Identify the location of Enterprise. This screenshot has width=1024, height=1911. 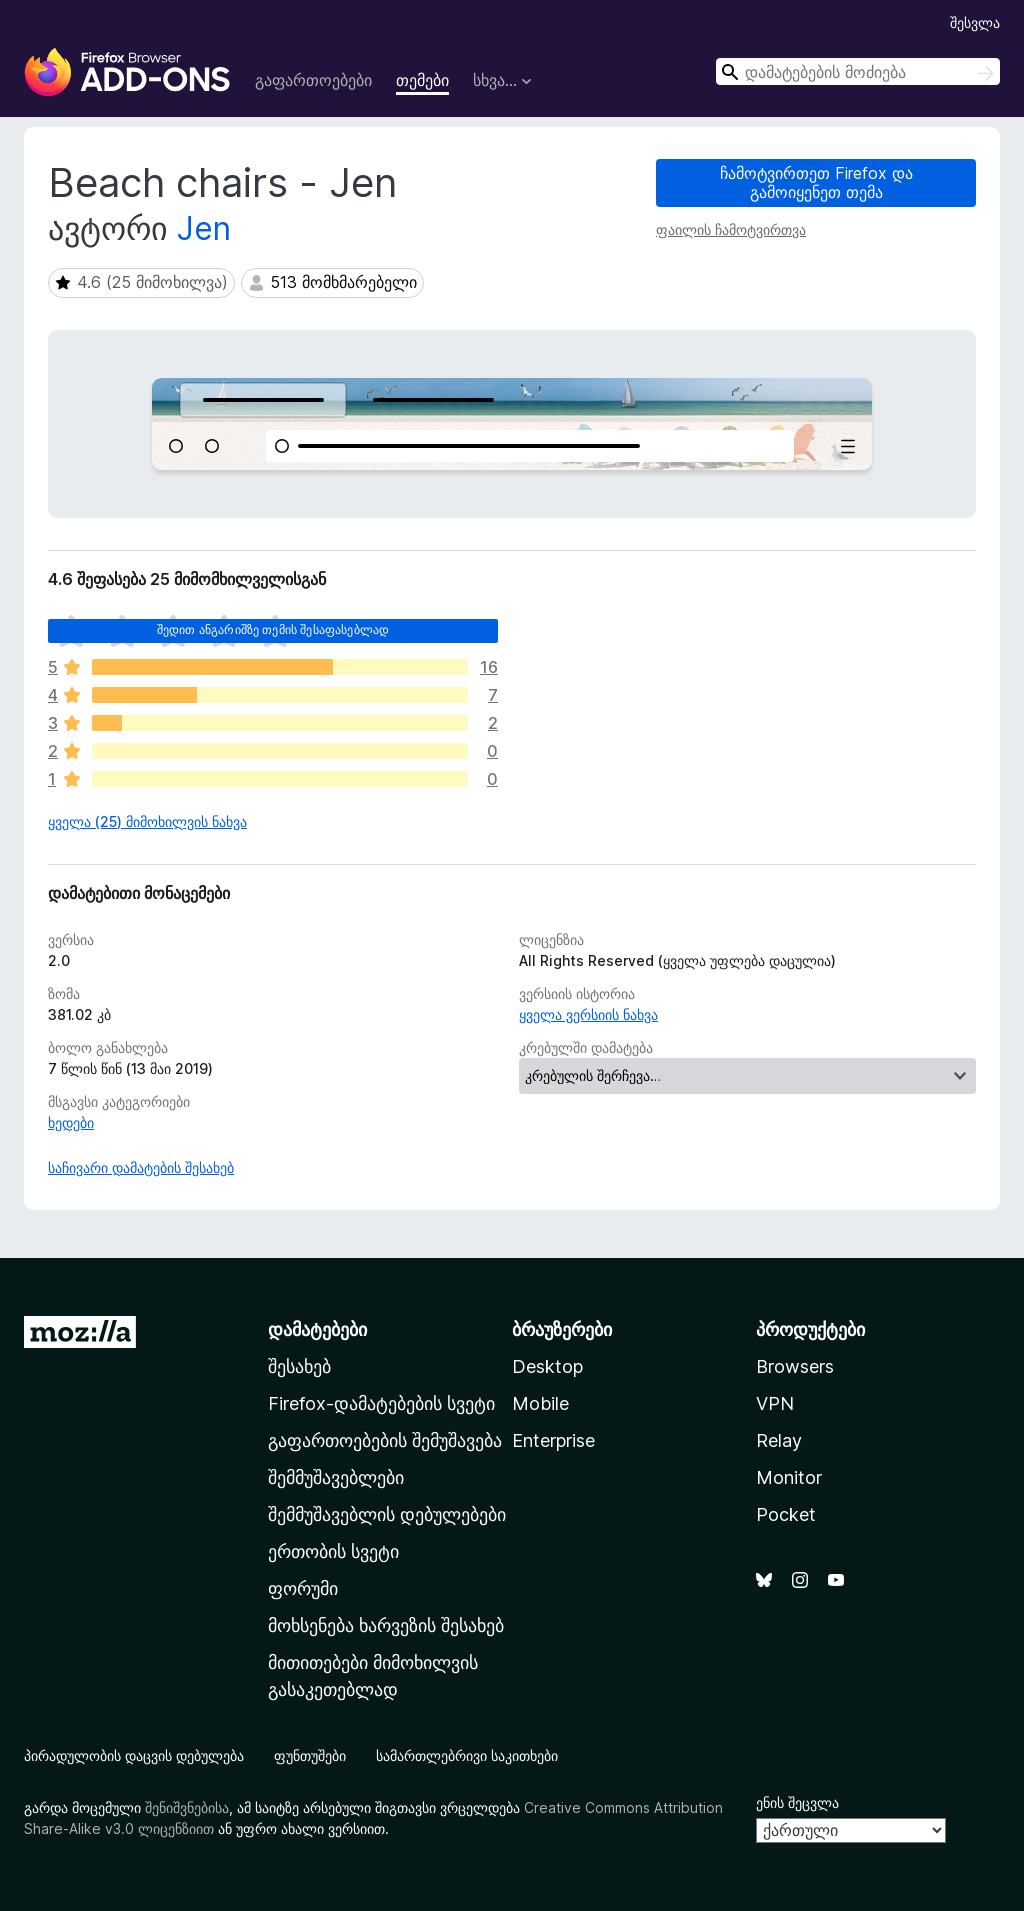
(553, 1440).